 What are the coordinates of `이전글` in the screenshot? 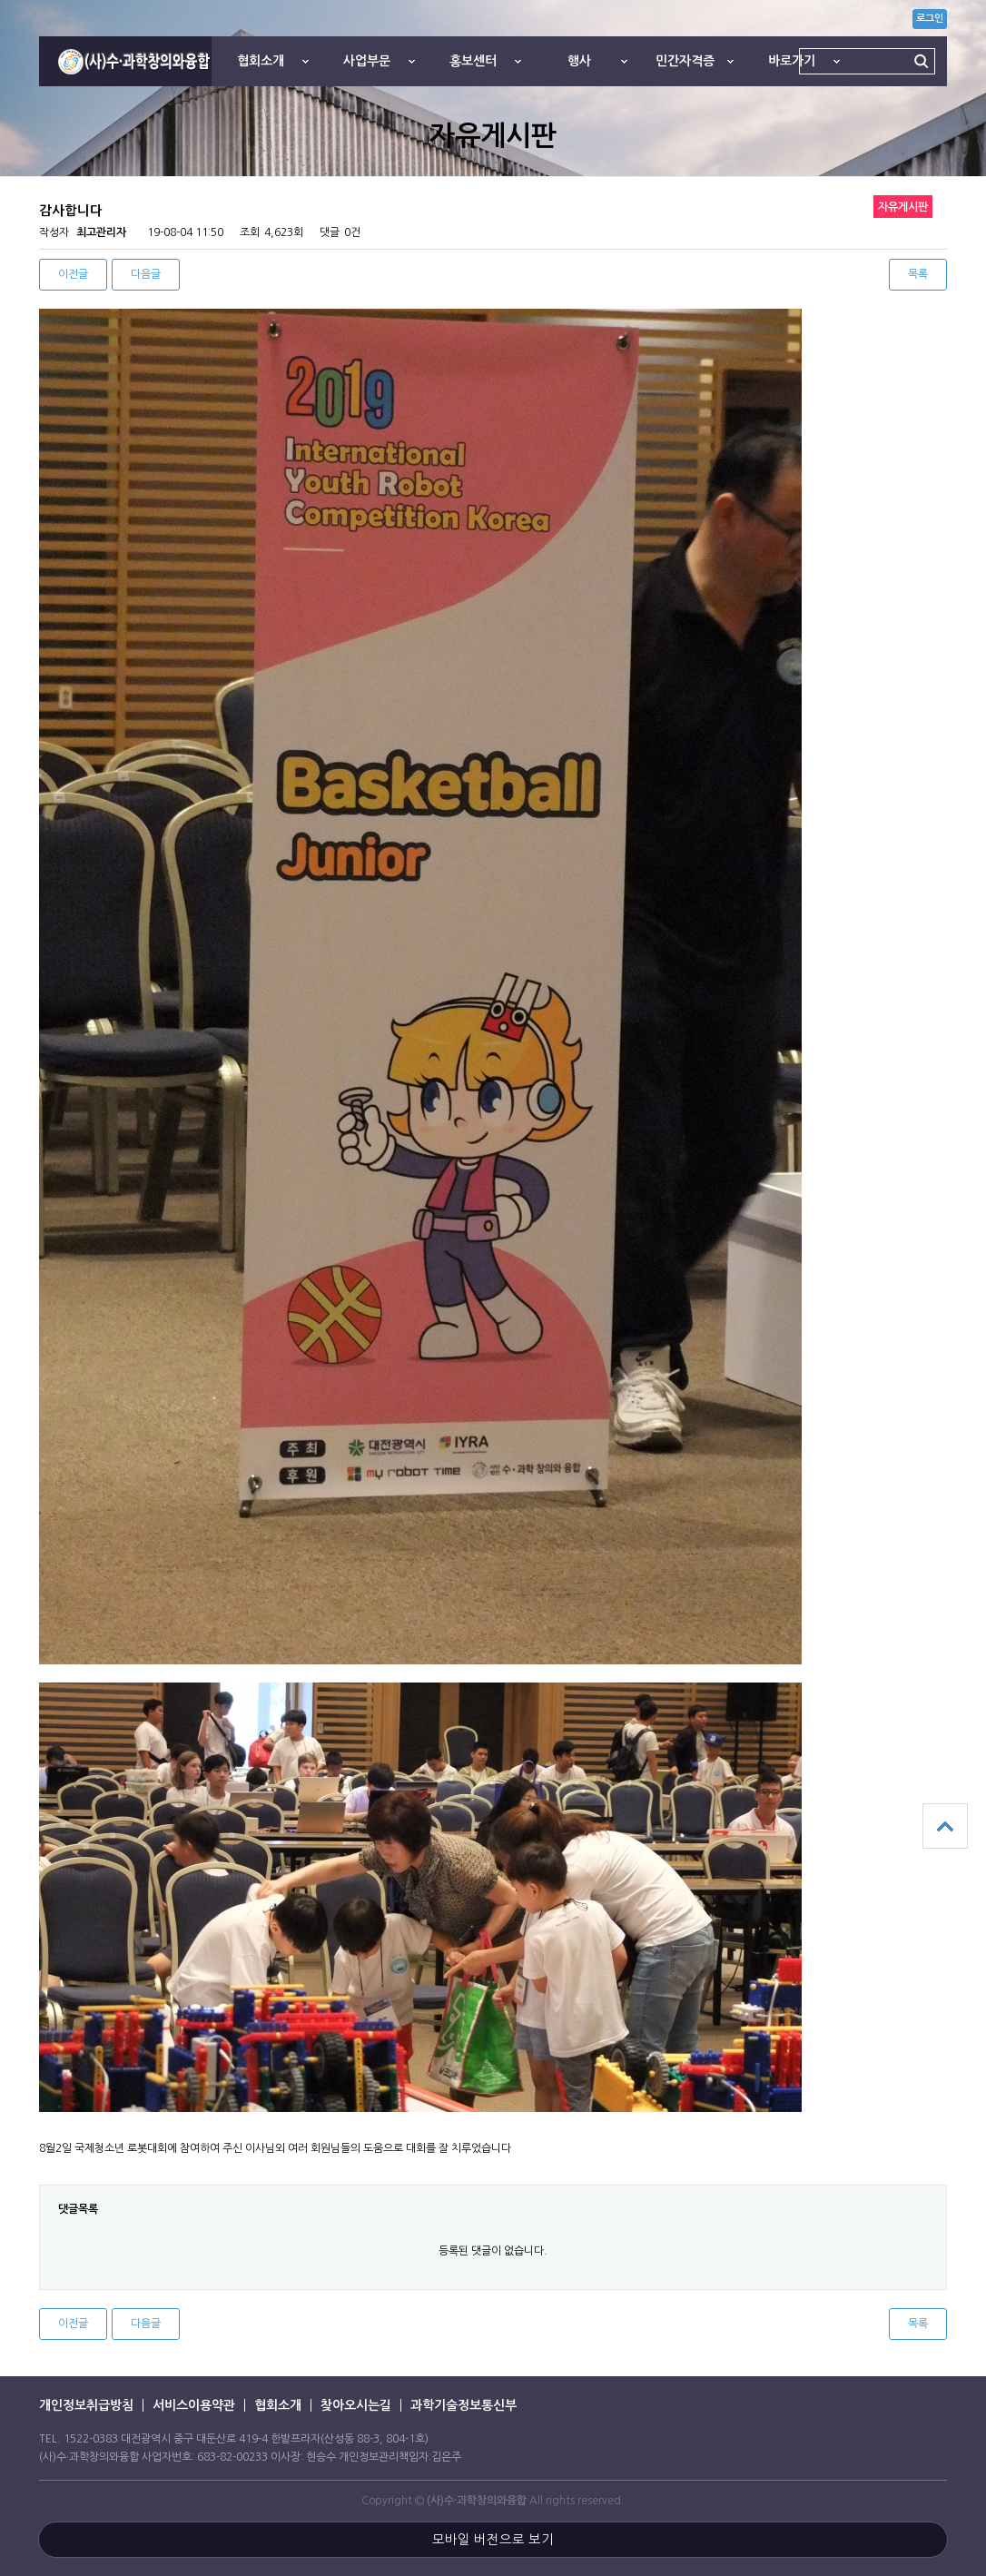 It's located at (73, 274).